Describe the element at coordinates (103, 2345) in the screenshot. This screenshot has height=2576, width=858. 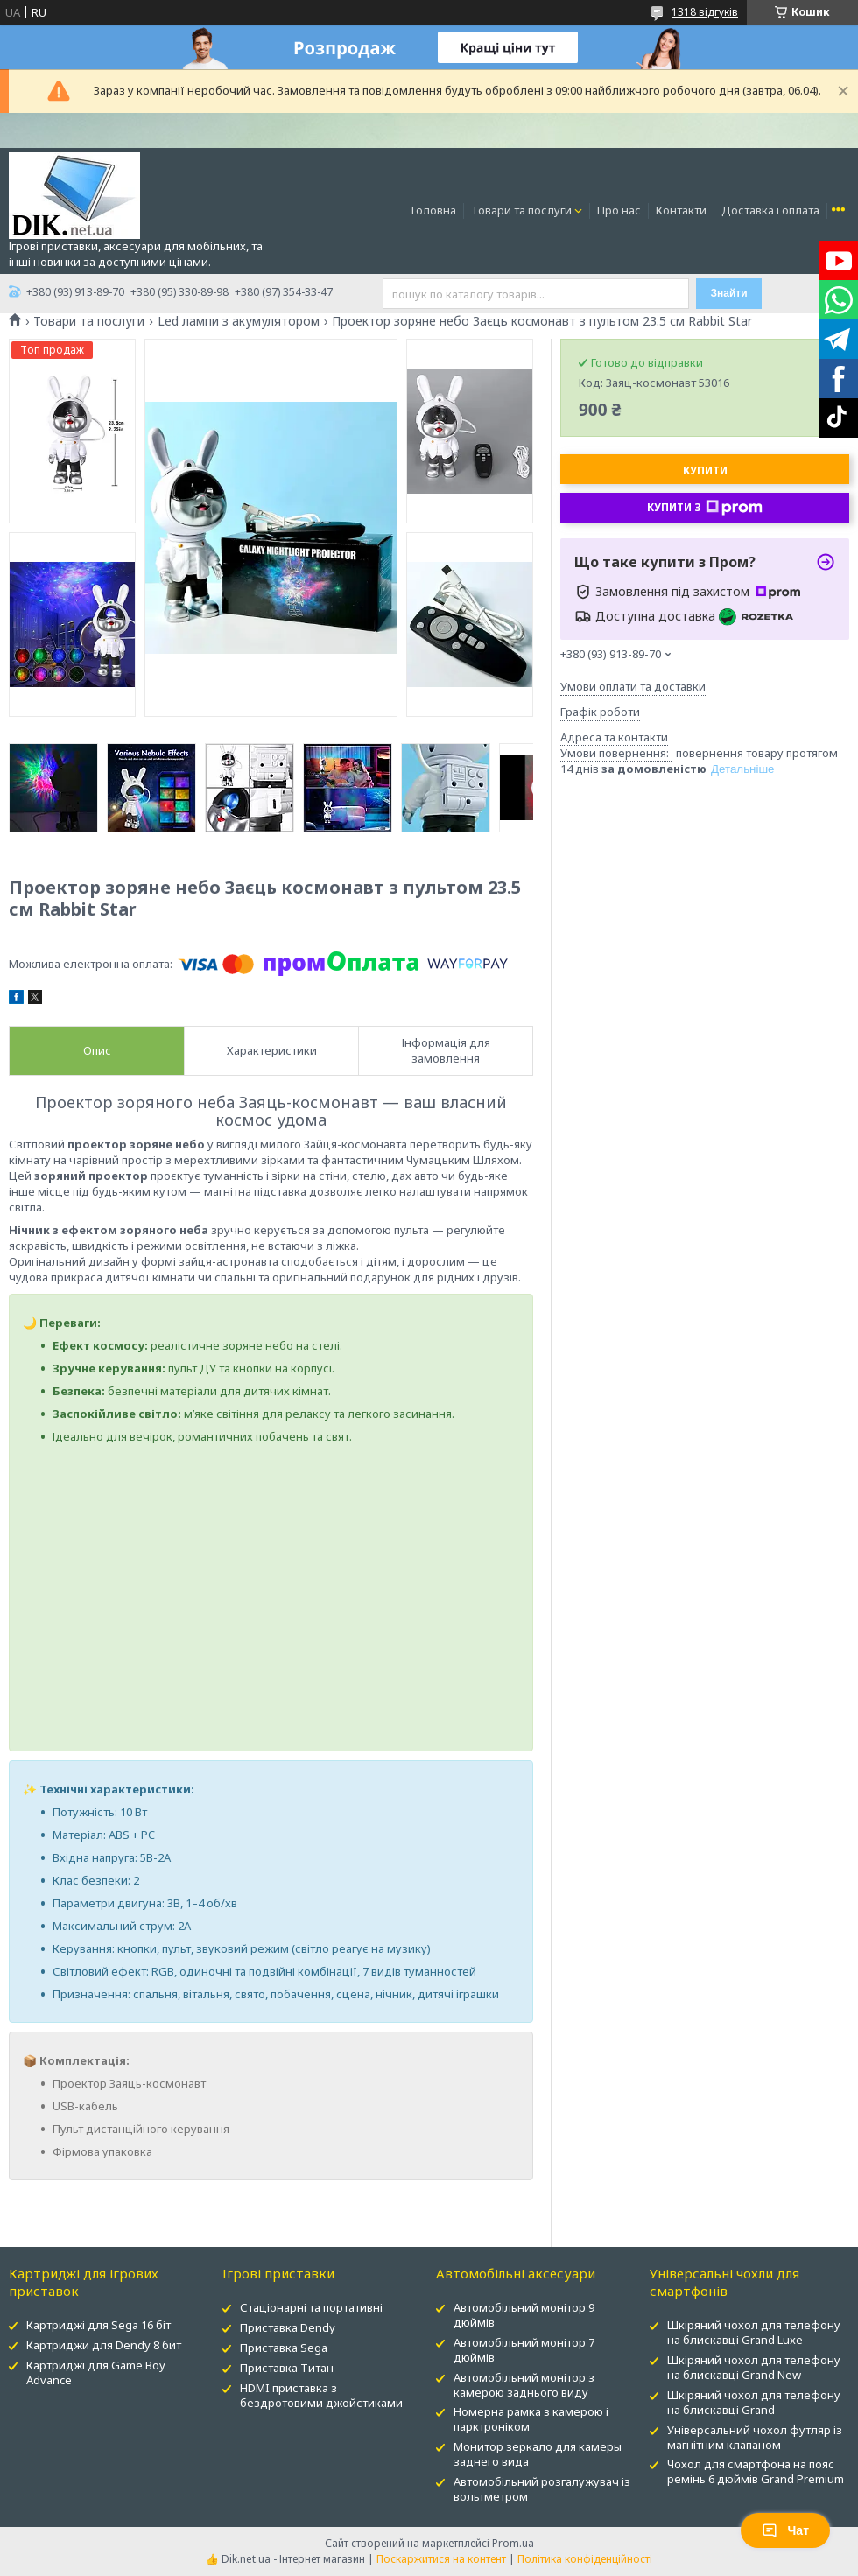
I see `Картриджи для Dendy 8 бит` at that location.